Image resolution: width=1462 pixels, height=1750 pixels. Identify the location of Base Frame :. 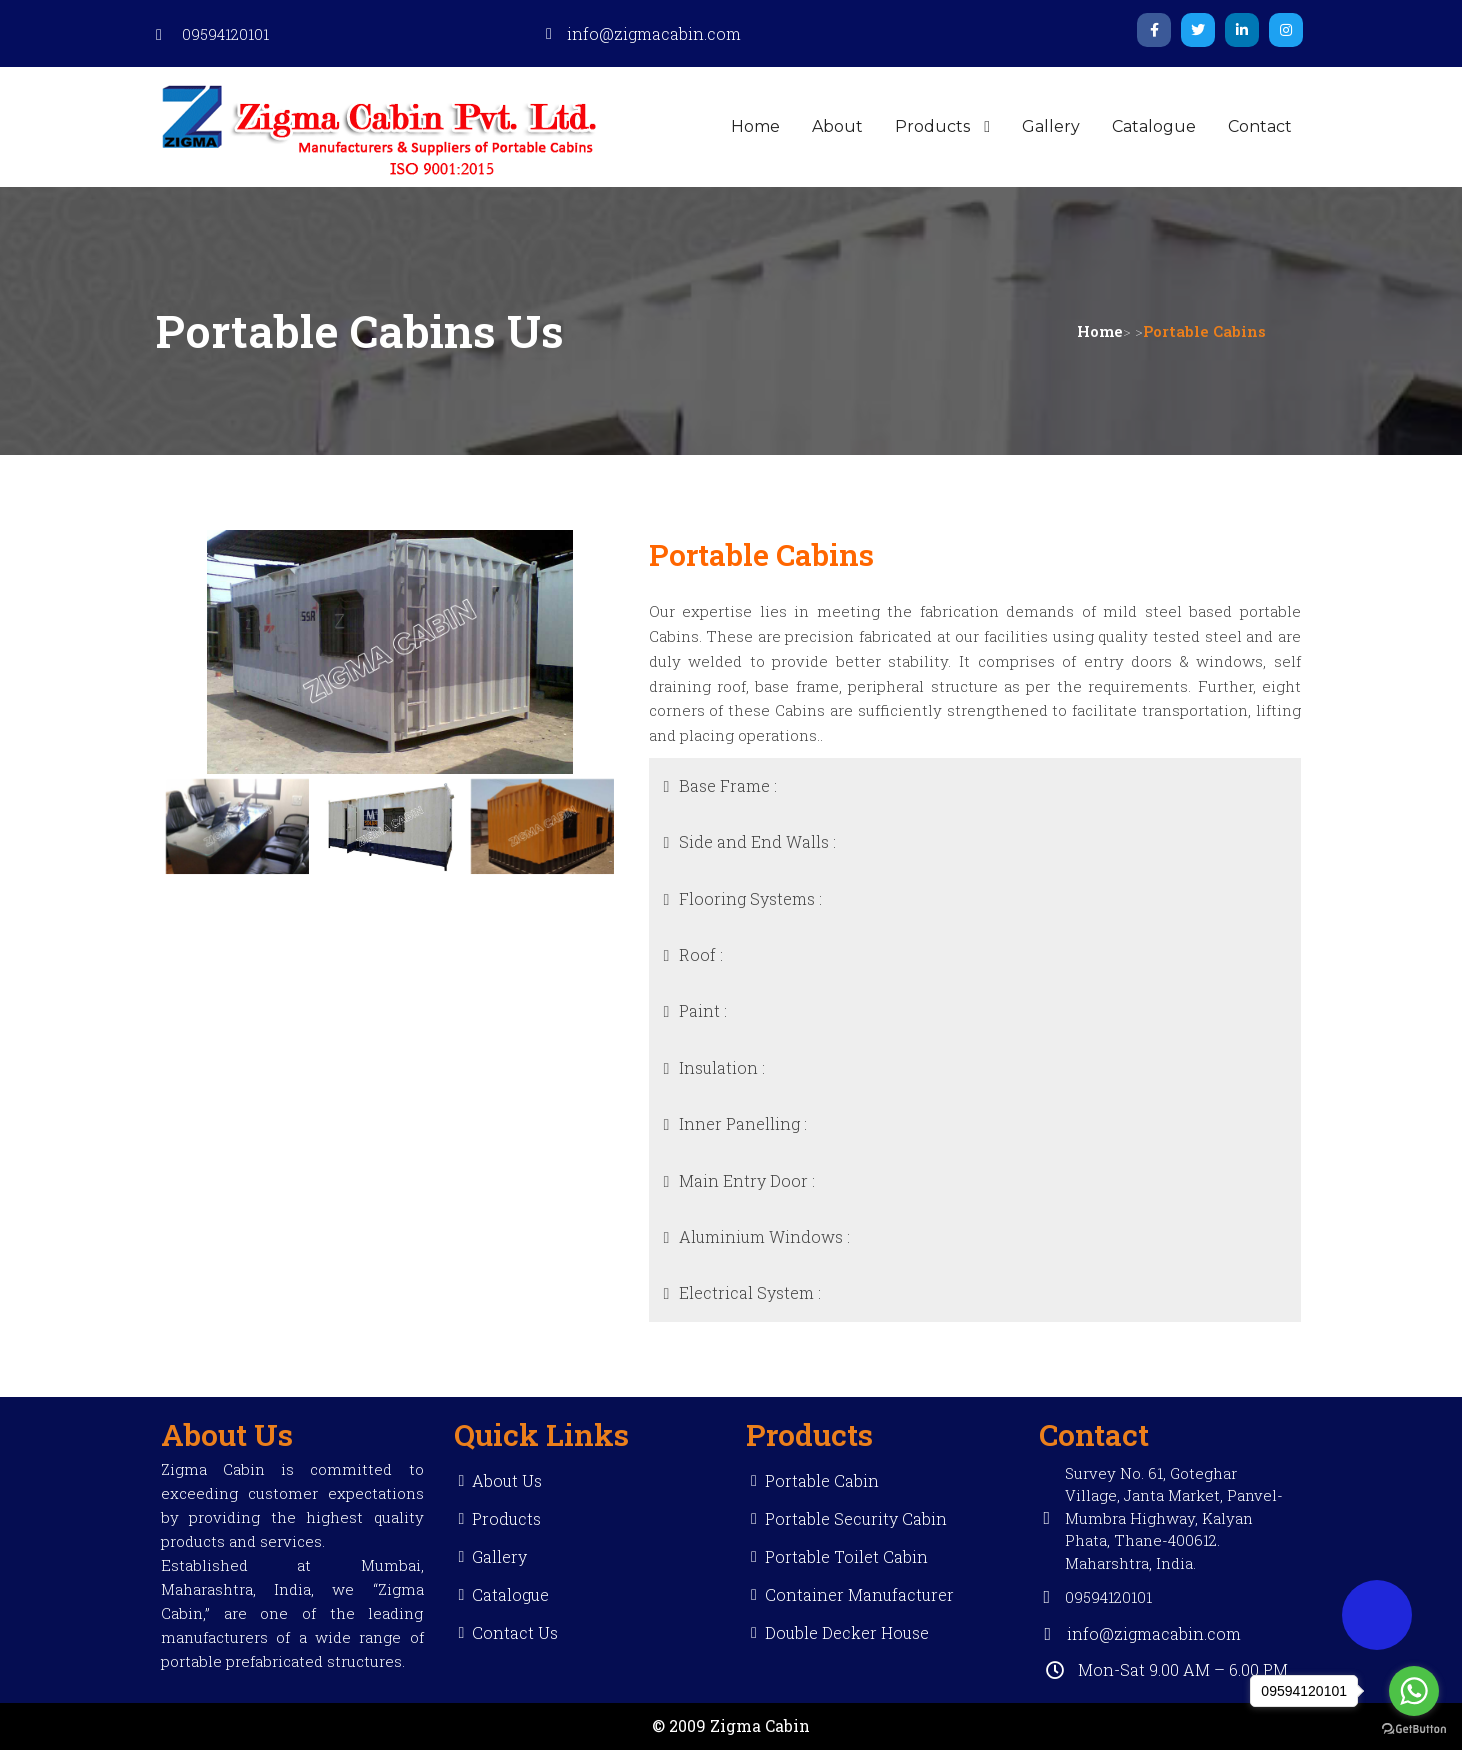
(728, 785).